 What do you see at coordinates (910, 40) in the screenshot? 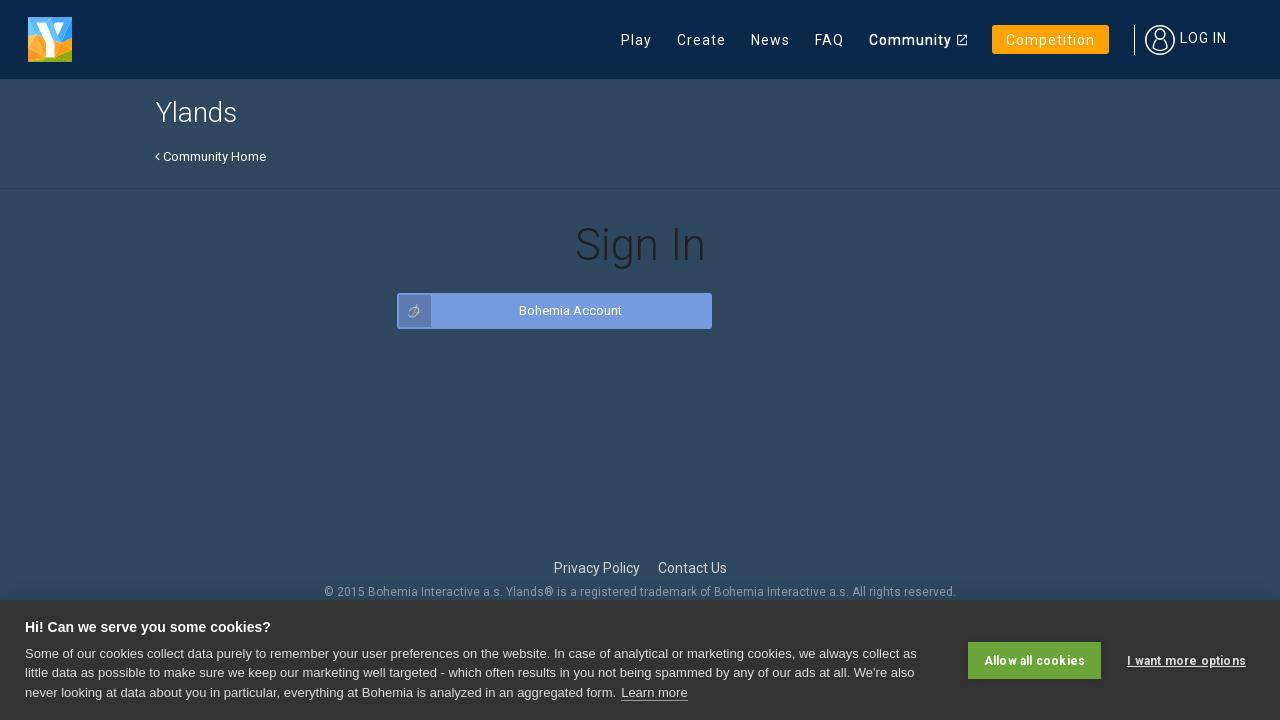
I see `Community` at bounding box center [910, 40].